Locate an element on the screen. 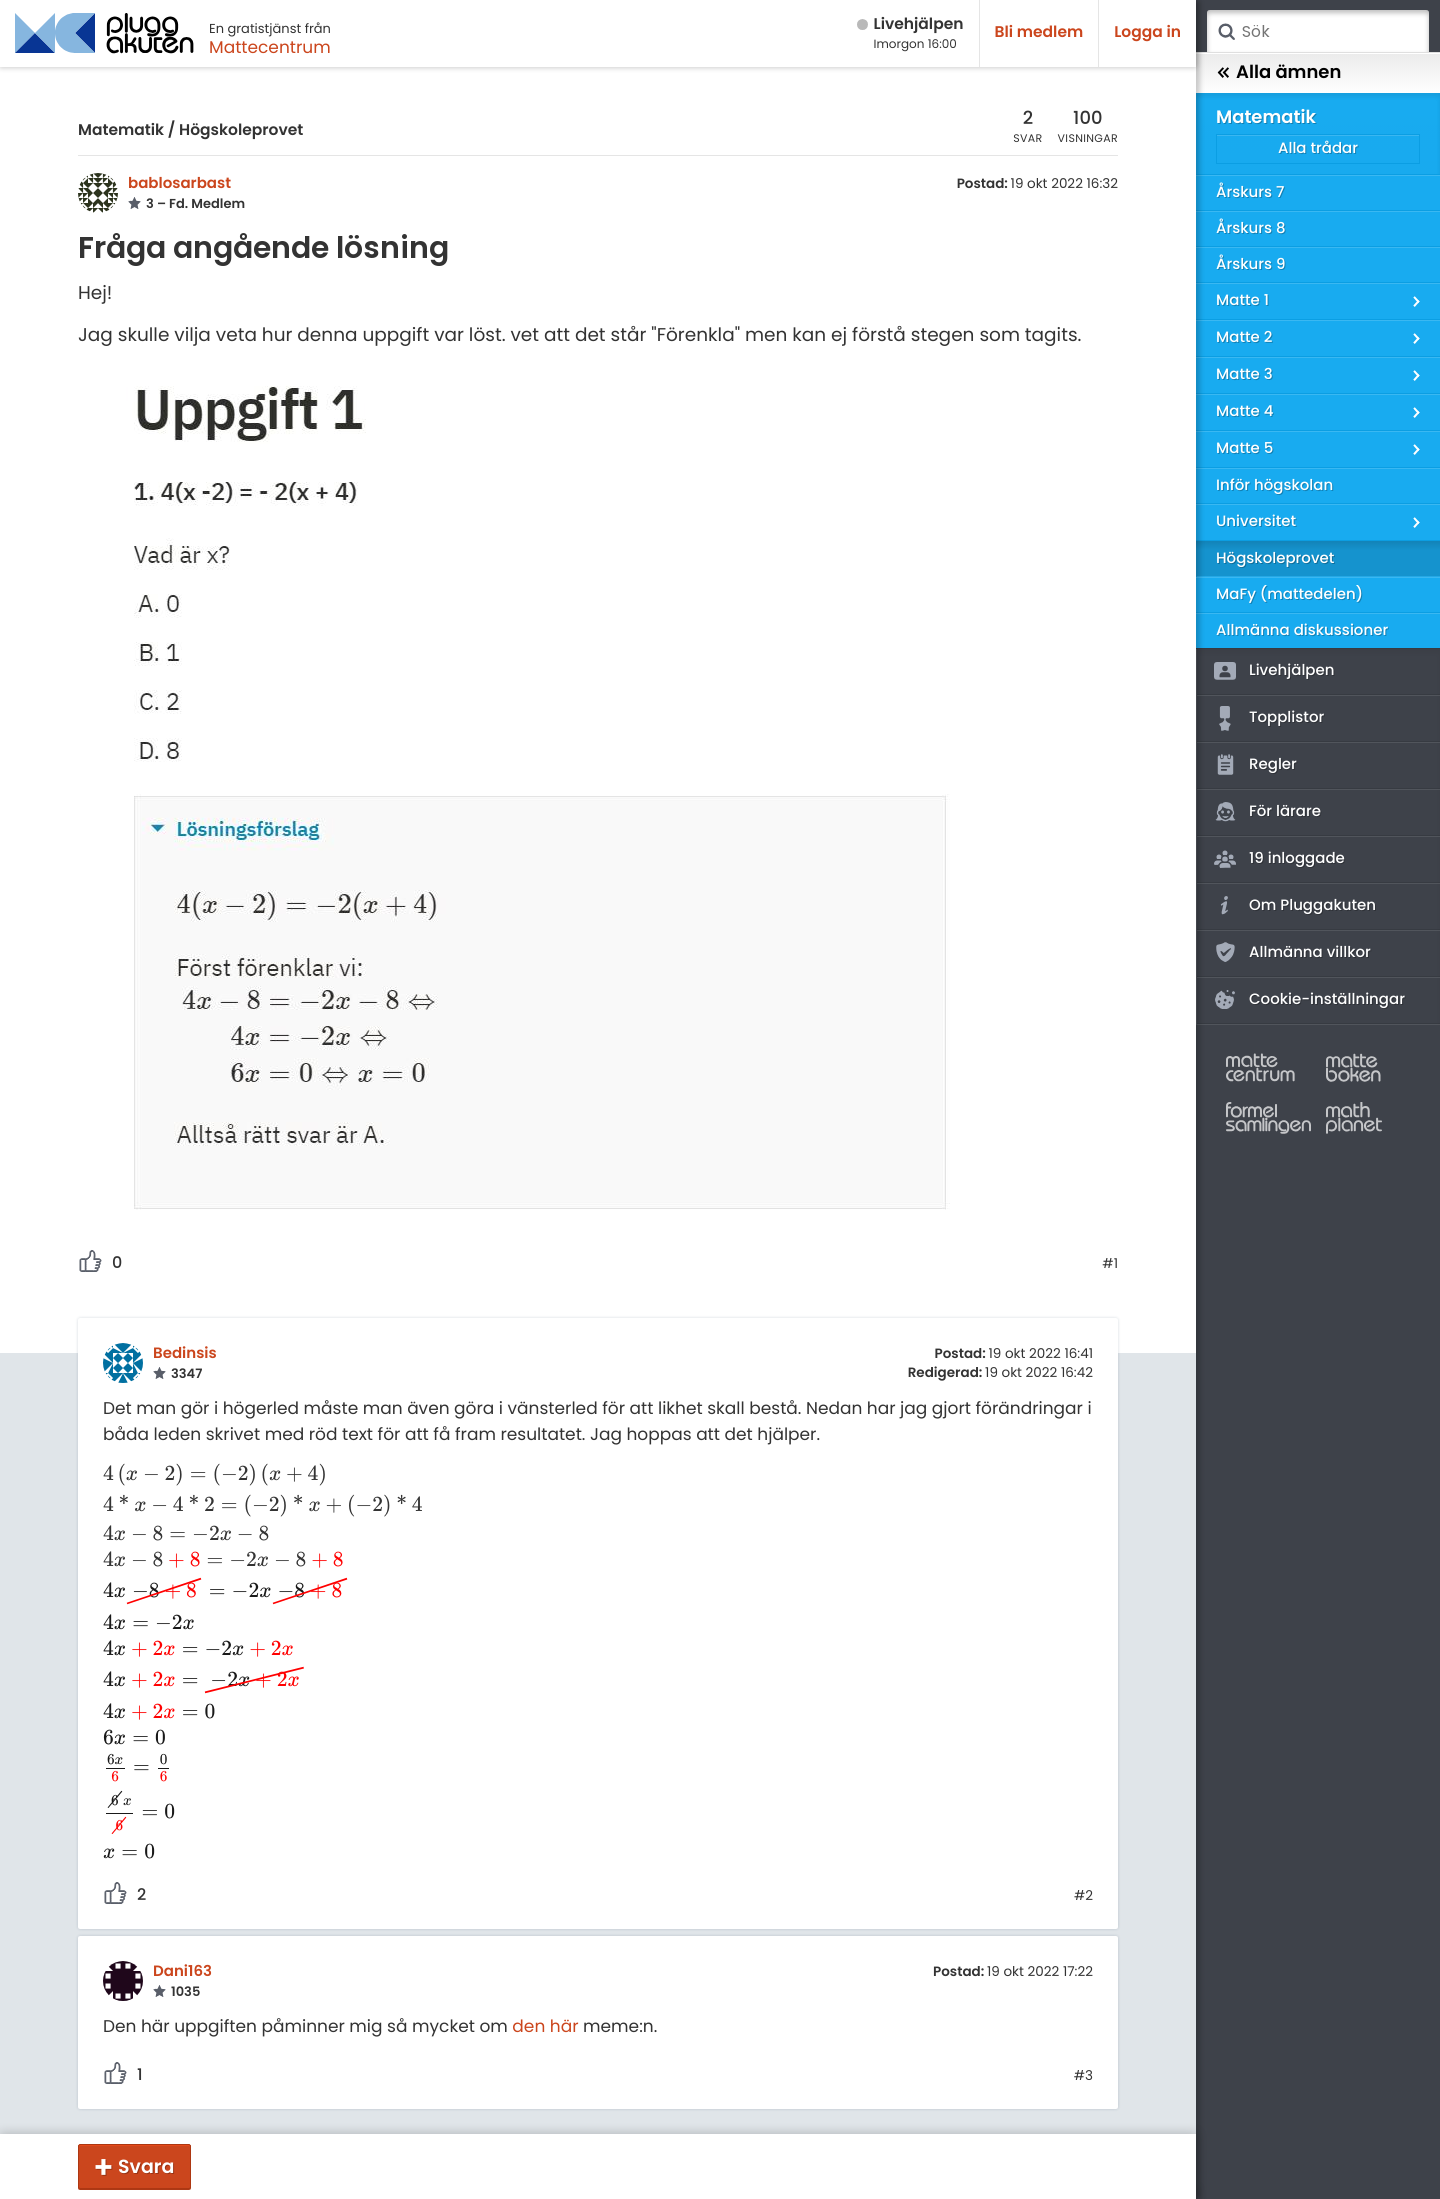  #3 is located at coordinates (1083, 2076).